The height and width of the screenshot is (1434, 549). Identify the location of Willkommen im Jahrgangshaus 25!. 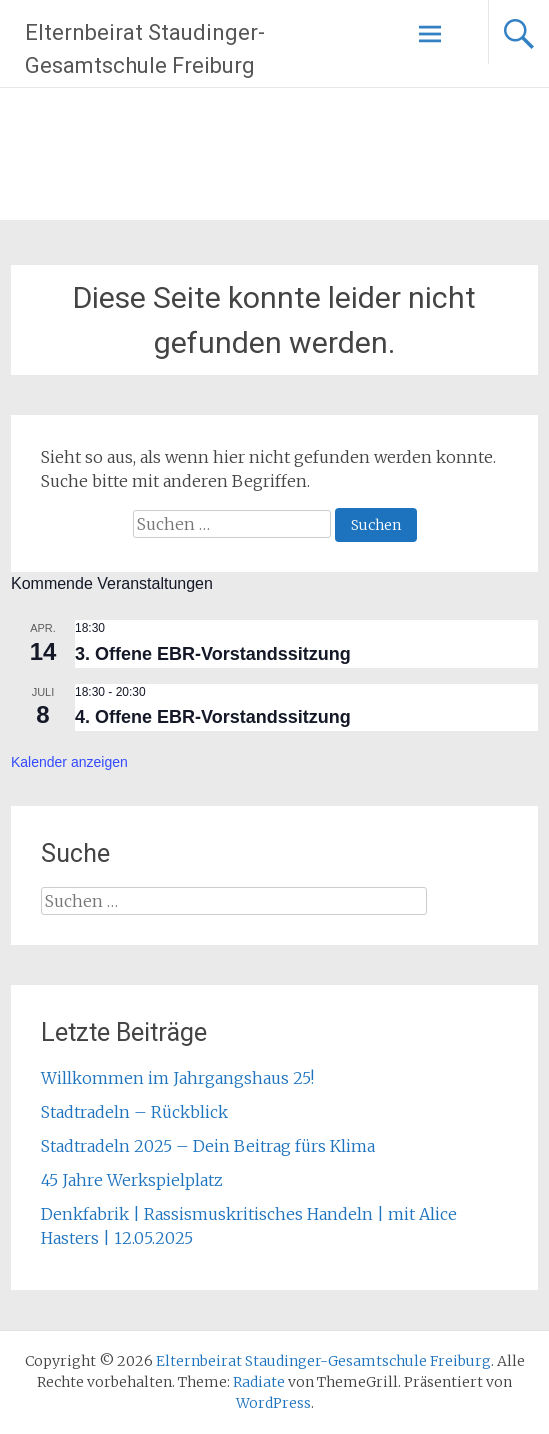
(177, 1078).